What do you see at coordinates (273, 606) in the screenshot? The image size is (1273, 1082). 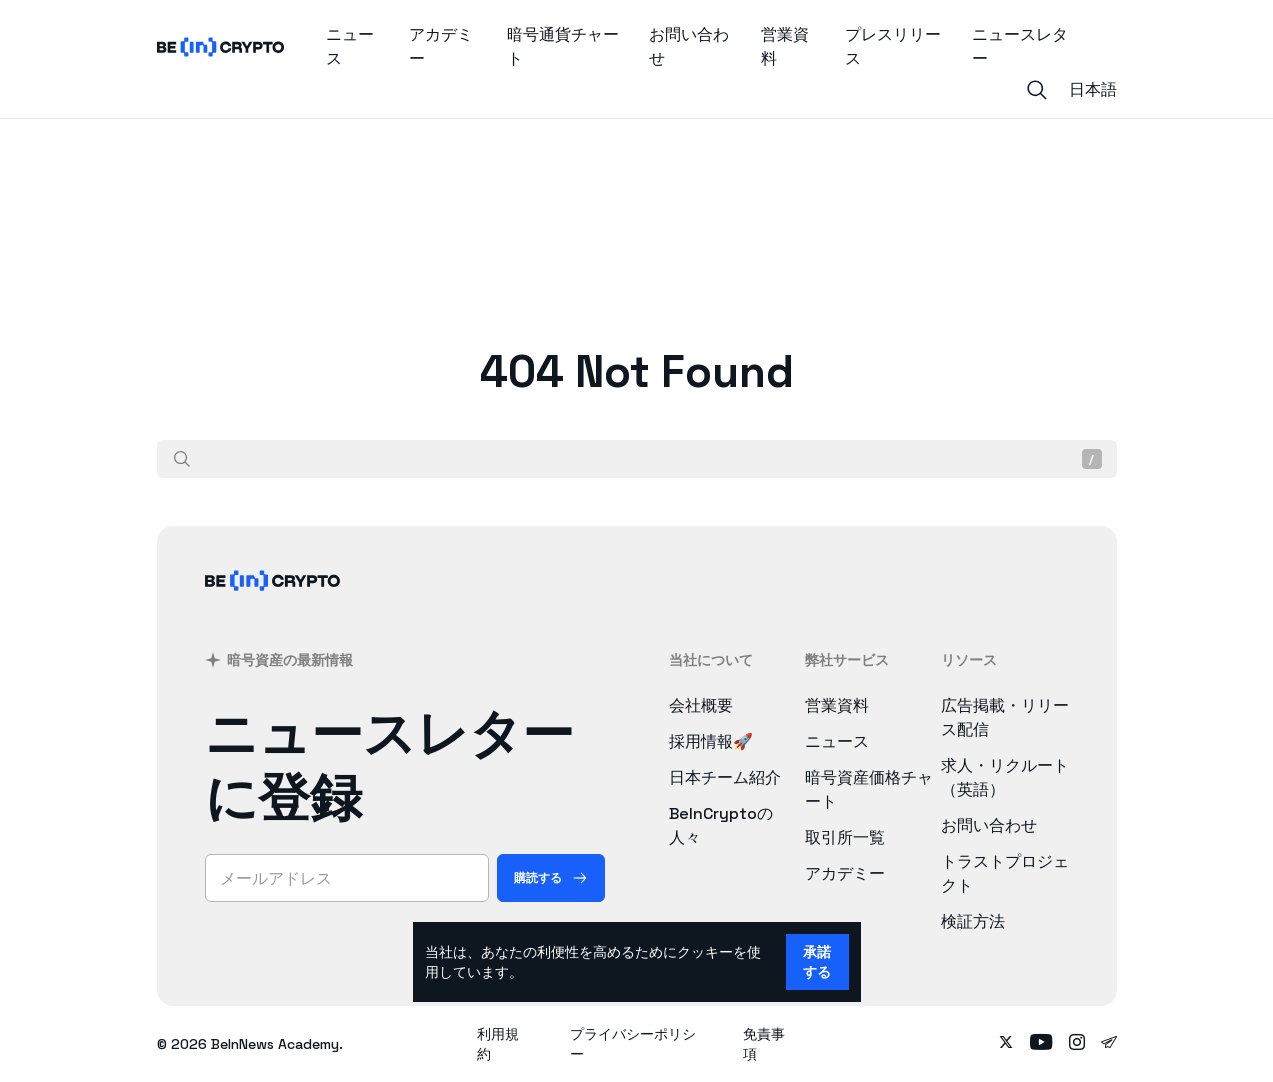 I see `[BeInCrypto Japan]` at bounding box center [273, 606].